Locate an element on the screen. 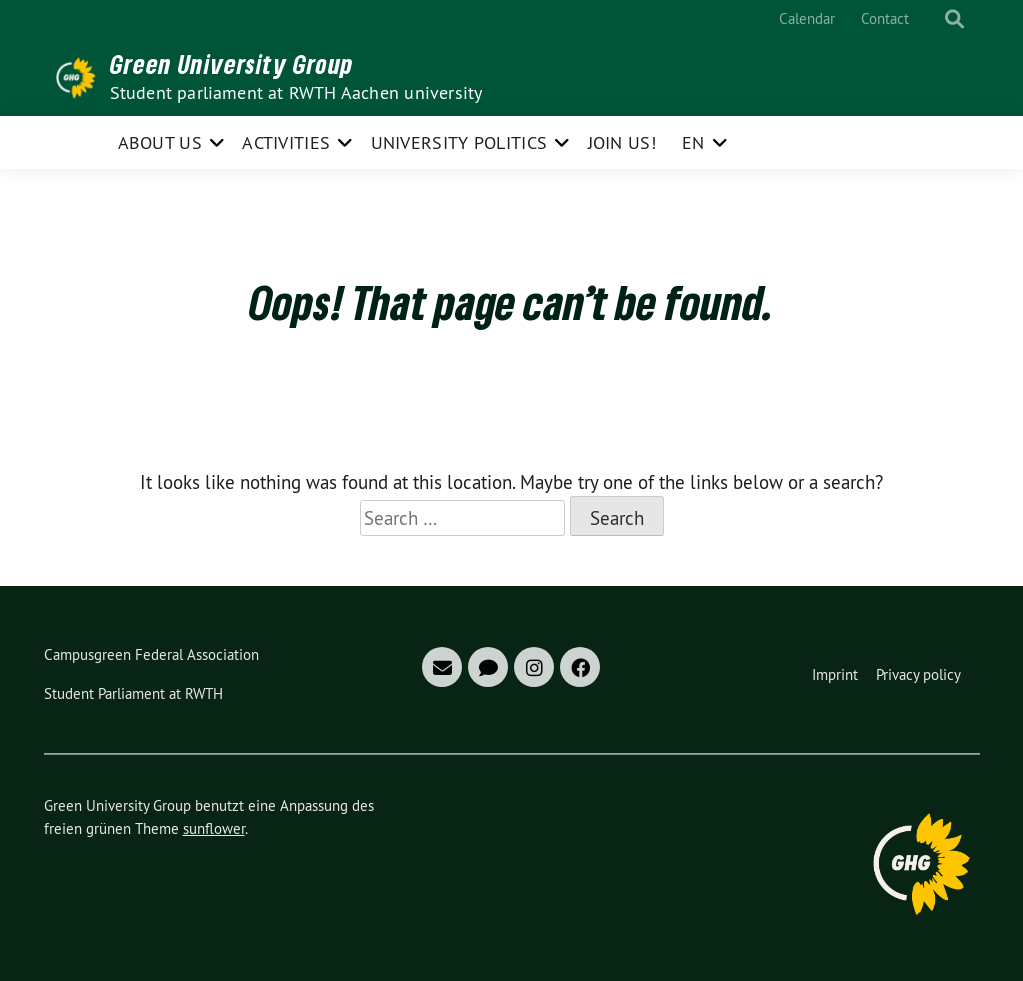 This screenshot has height=981, width=1023. EN is located at coordinates (693, 142).